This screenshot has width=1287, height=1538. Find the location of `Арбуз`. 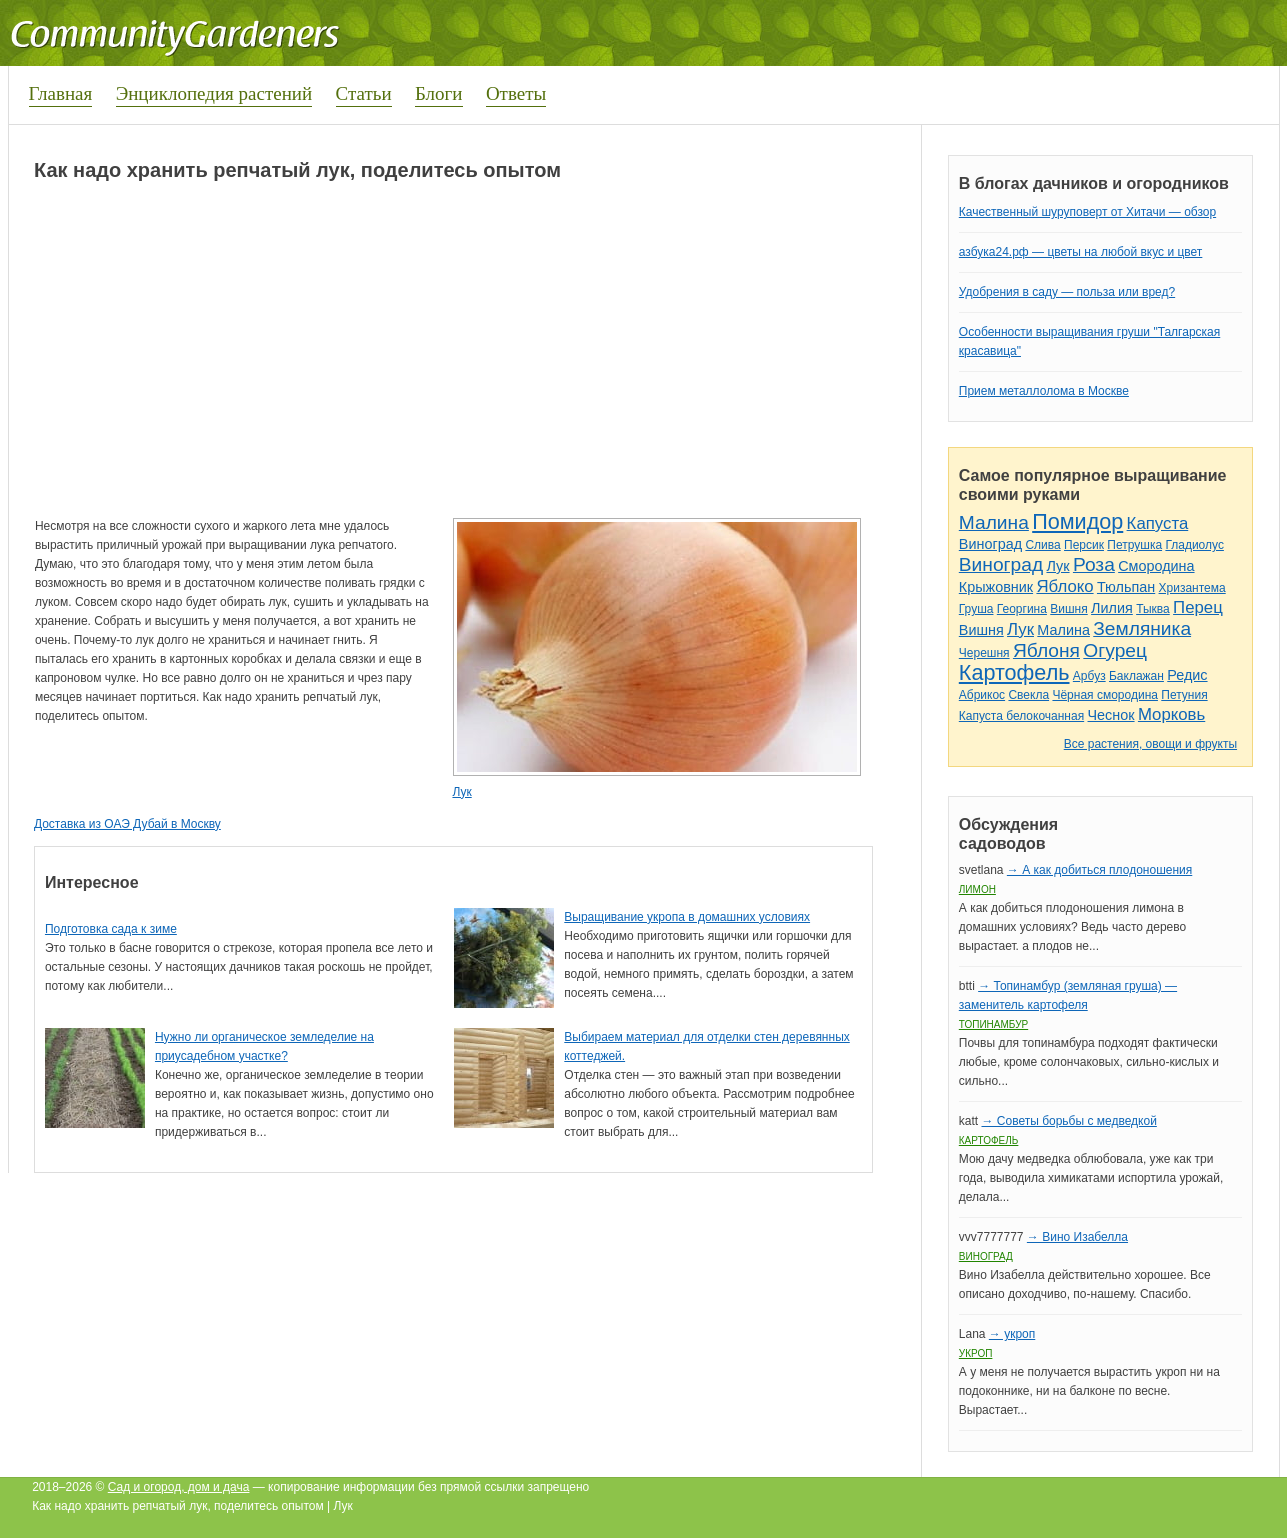

Арбуз is located at coordinates (1089, 676).